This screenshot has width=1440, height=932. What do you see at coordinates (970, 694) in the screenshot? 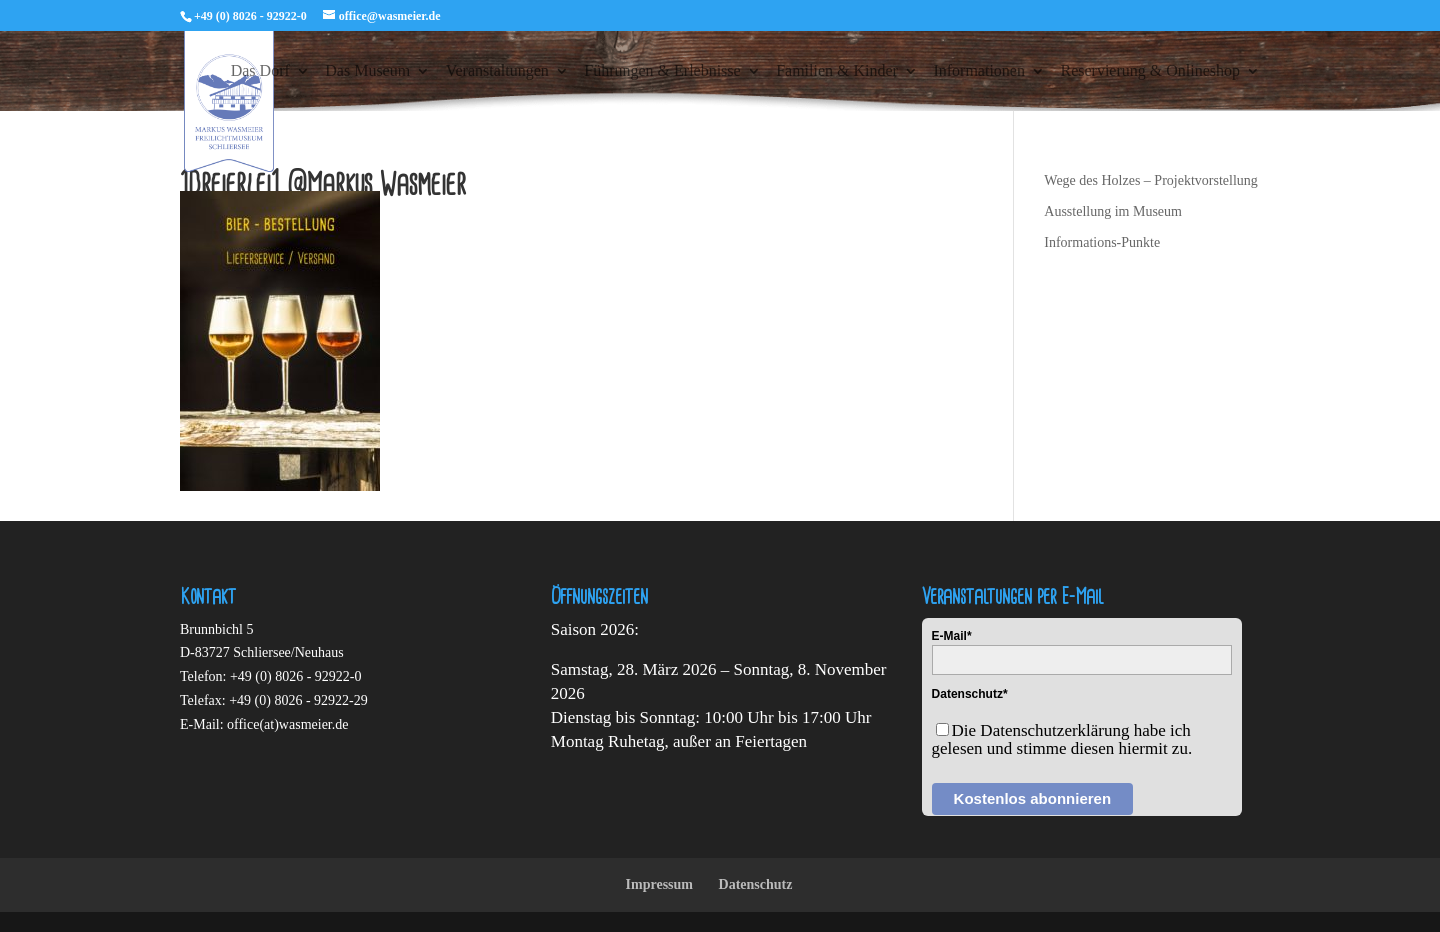
I see `Datenschutz*` at bounding box center [970, 694].